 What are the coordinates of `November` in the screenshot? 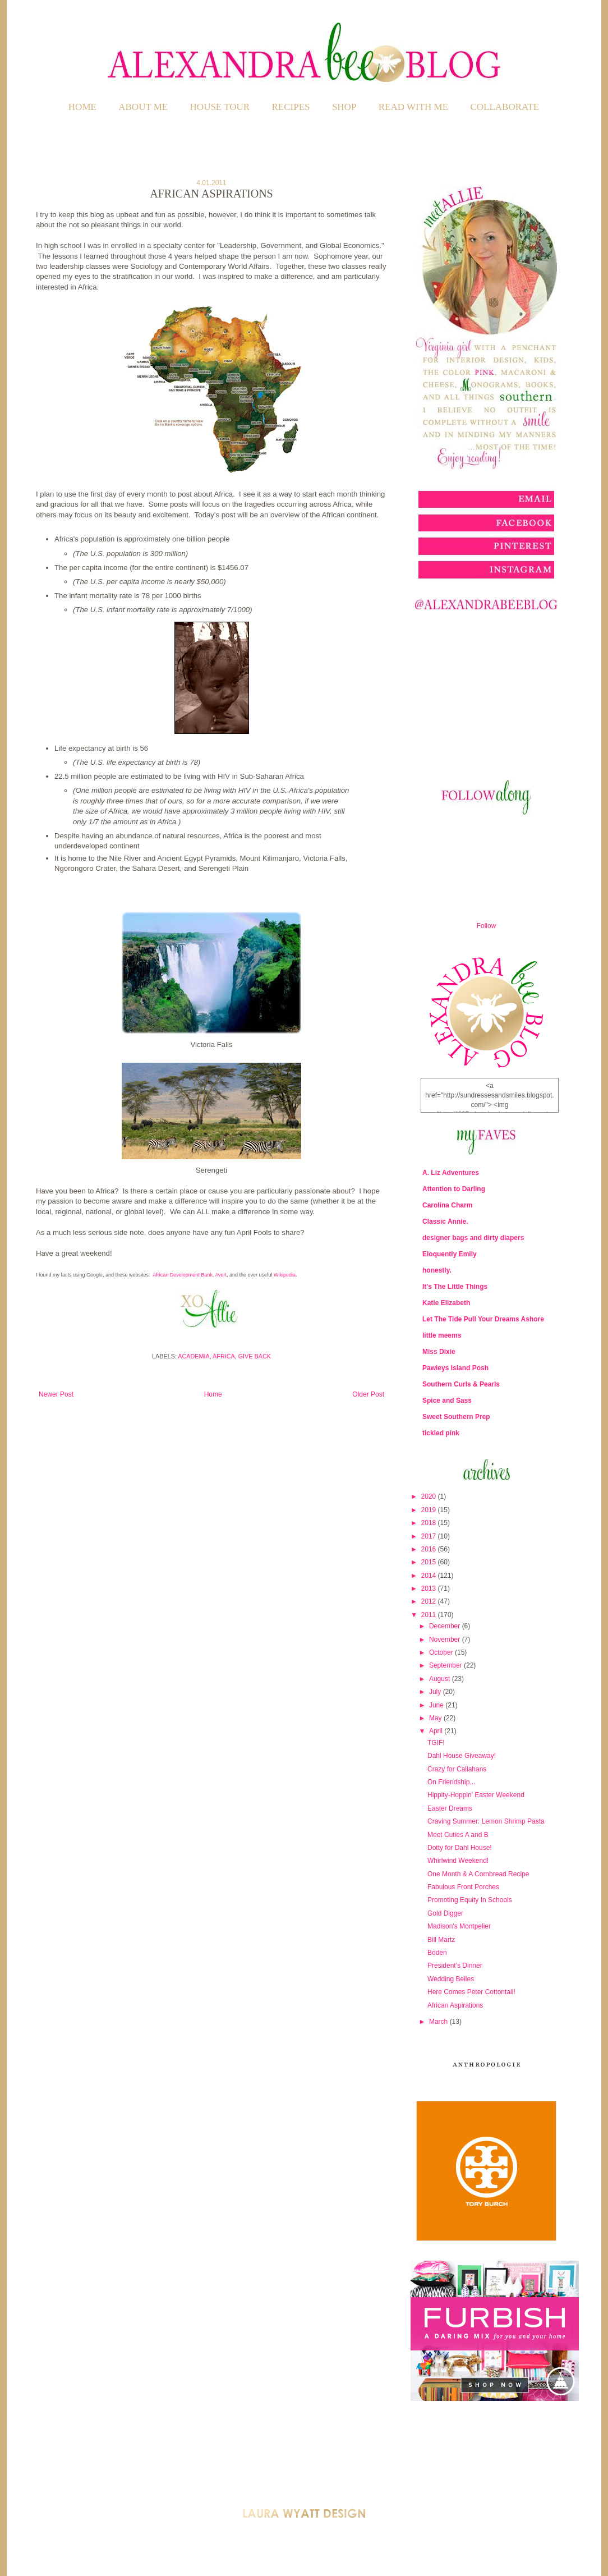 It's located at (445, 1639).